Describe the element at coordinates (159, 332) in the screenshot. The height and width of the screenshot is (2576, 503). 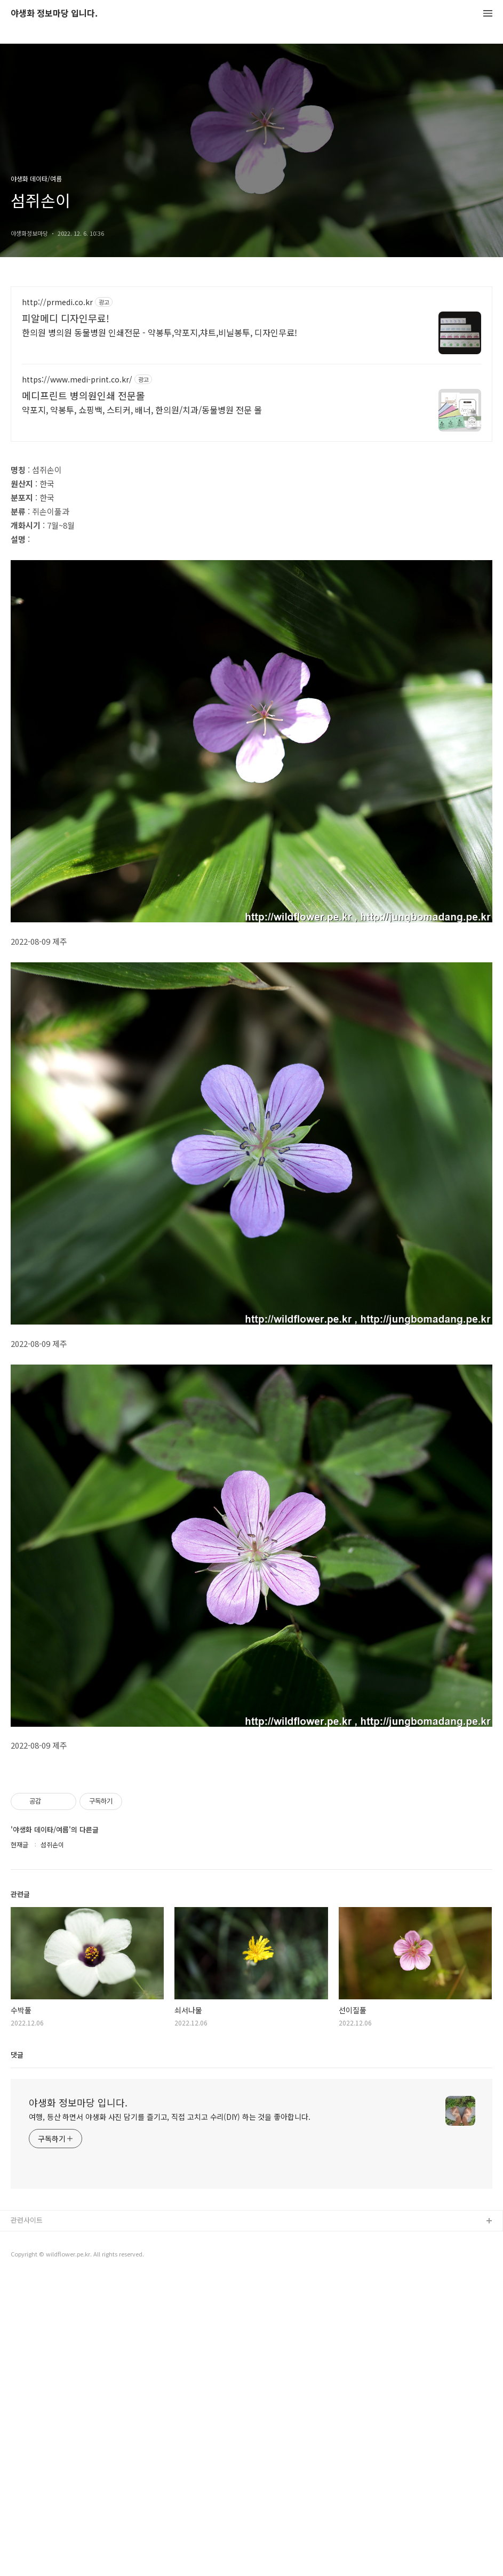
I see `한의원 병의원 동물병원 인쇄전문 - 약봉투,약포지,챠트,비닐봉투, 디자인무료!` at that location.